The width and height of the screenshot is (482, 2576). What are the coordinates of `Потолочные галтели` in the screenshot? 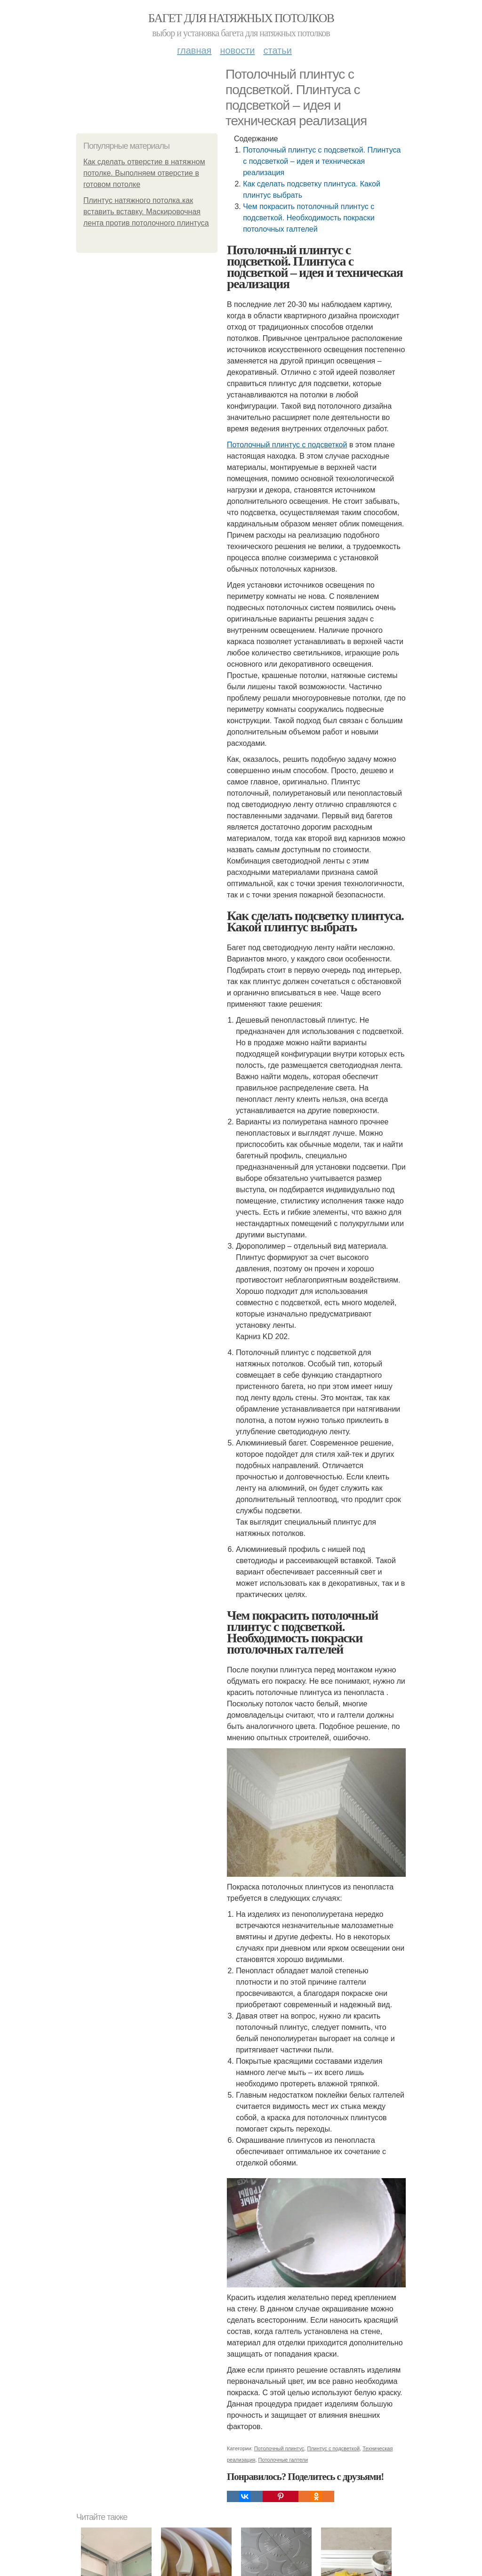 It's located at (283, 2460).